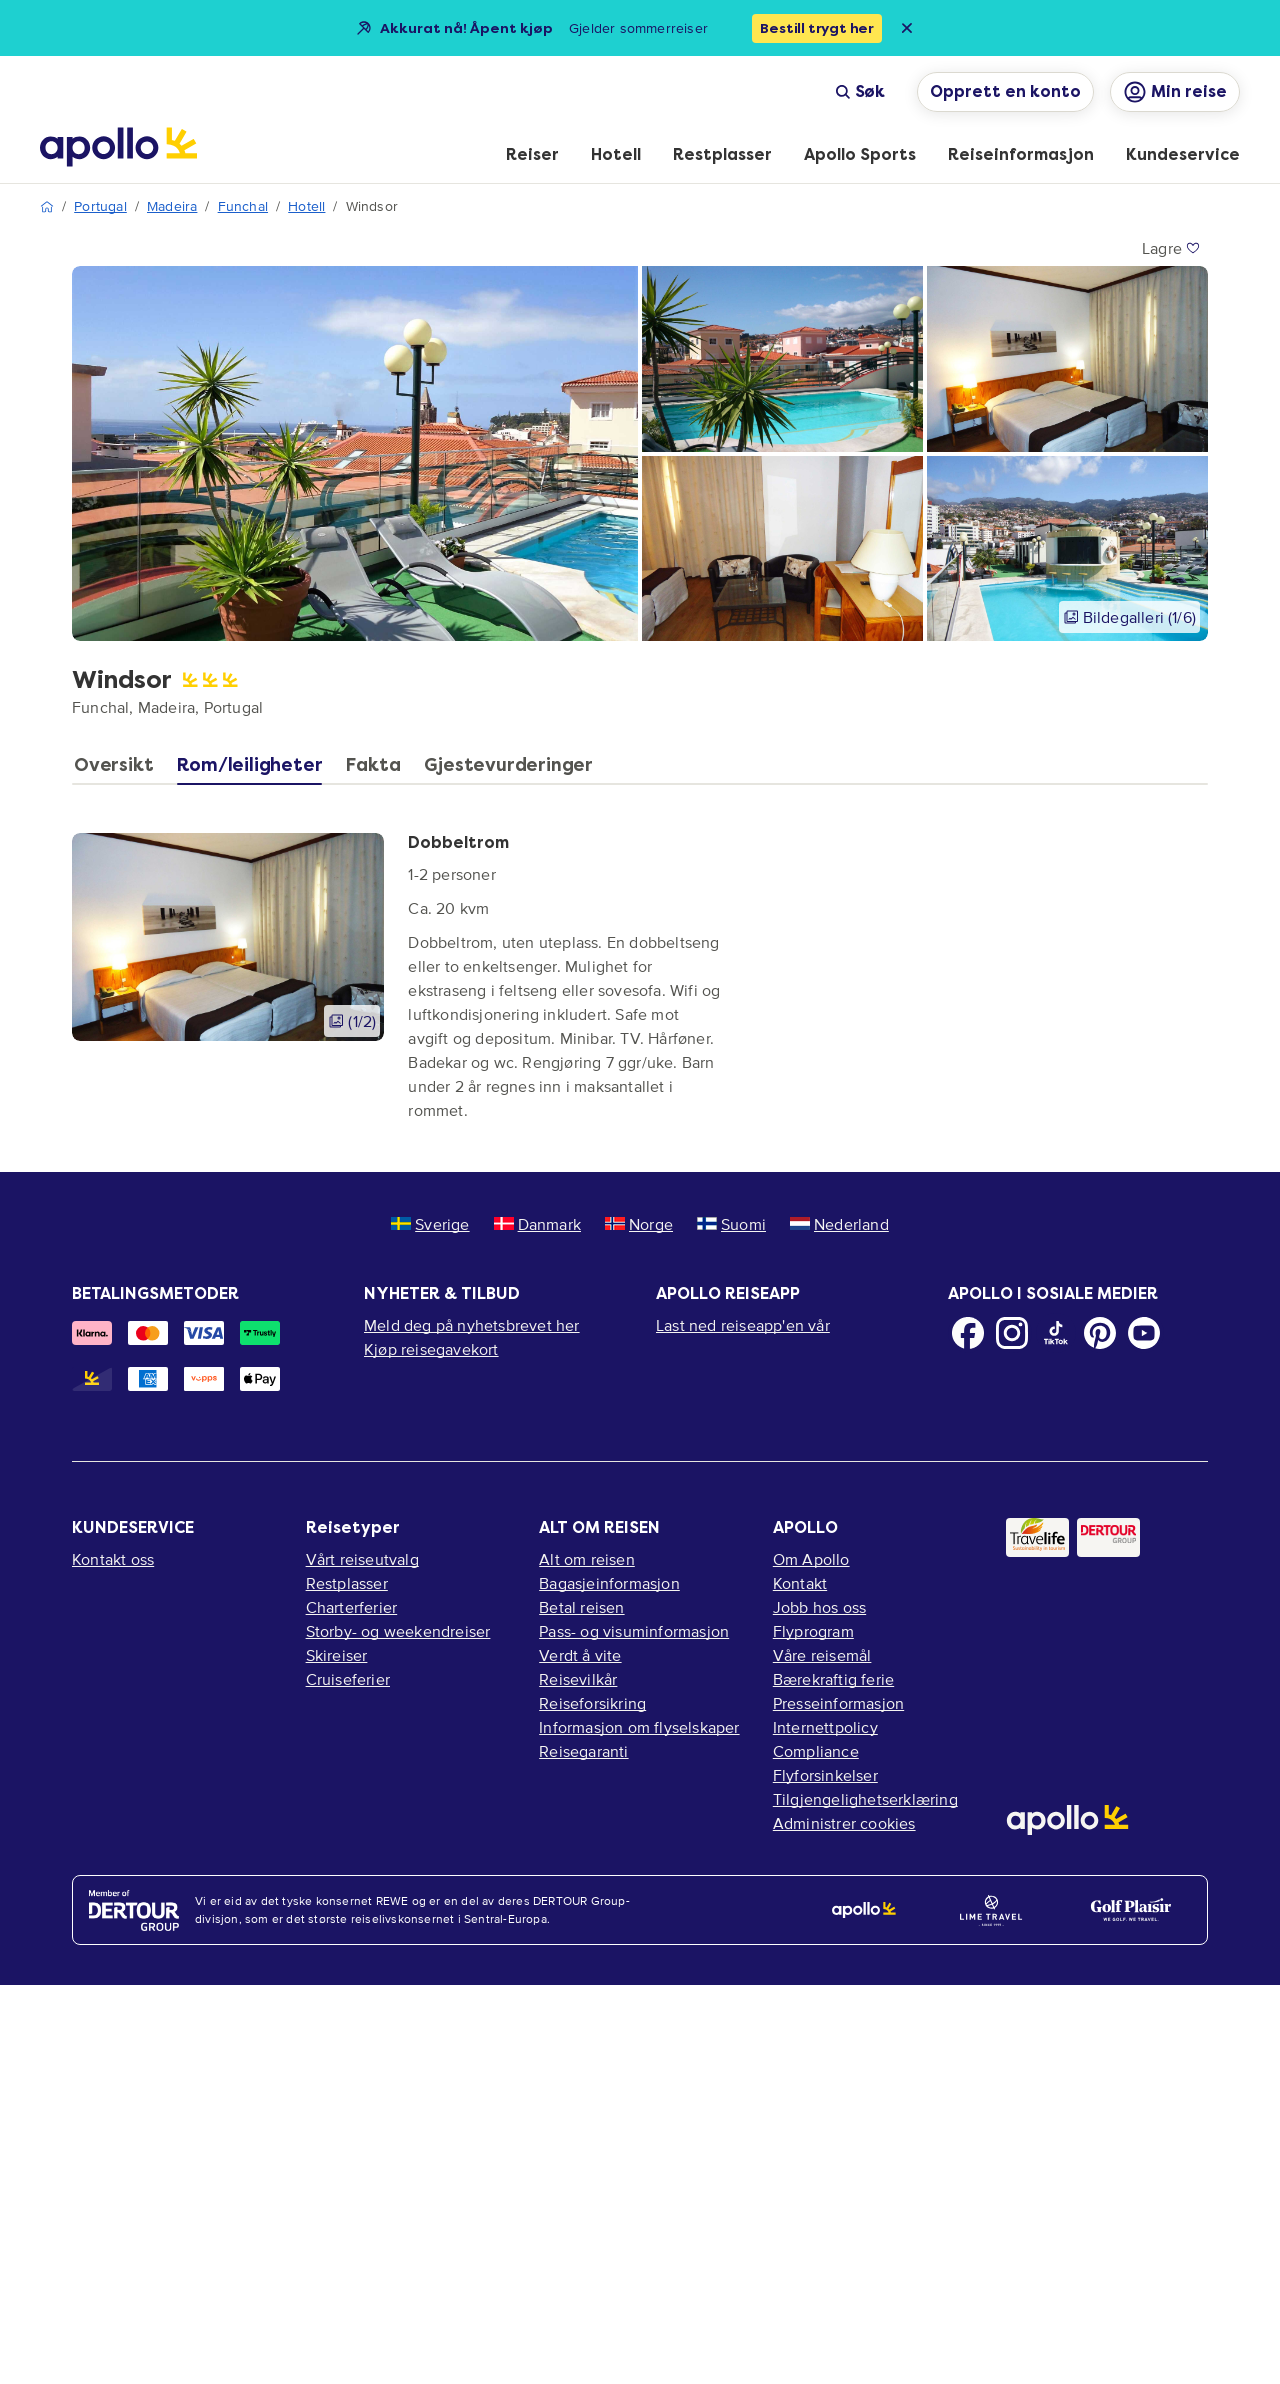 The image size is (1280, 2384). What do you see at coordinates (362, 1559) in the screenshot?
I see `Vårt reiseutvalg` at bounding box center [362, 1559].